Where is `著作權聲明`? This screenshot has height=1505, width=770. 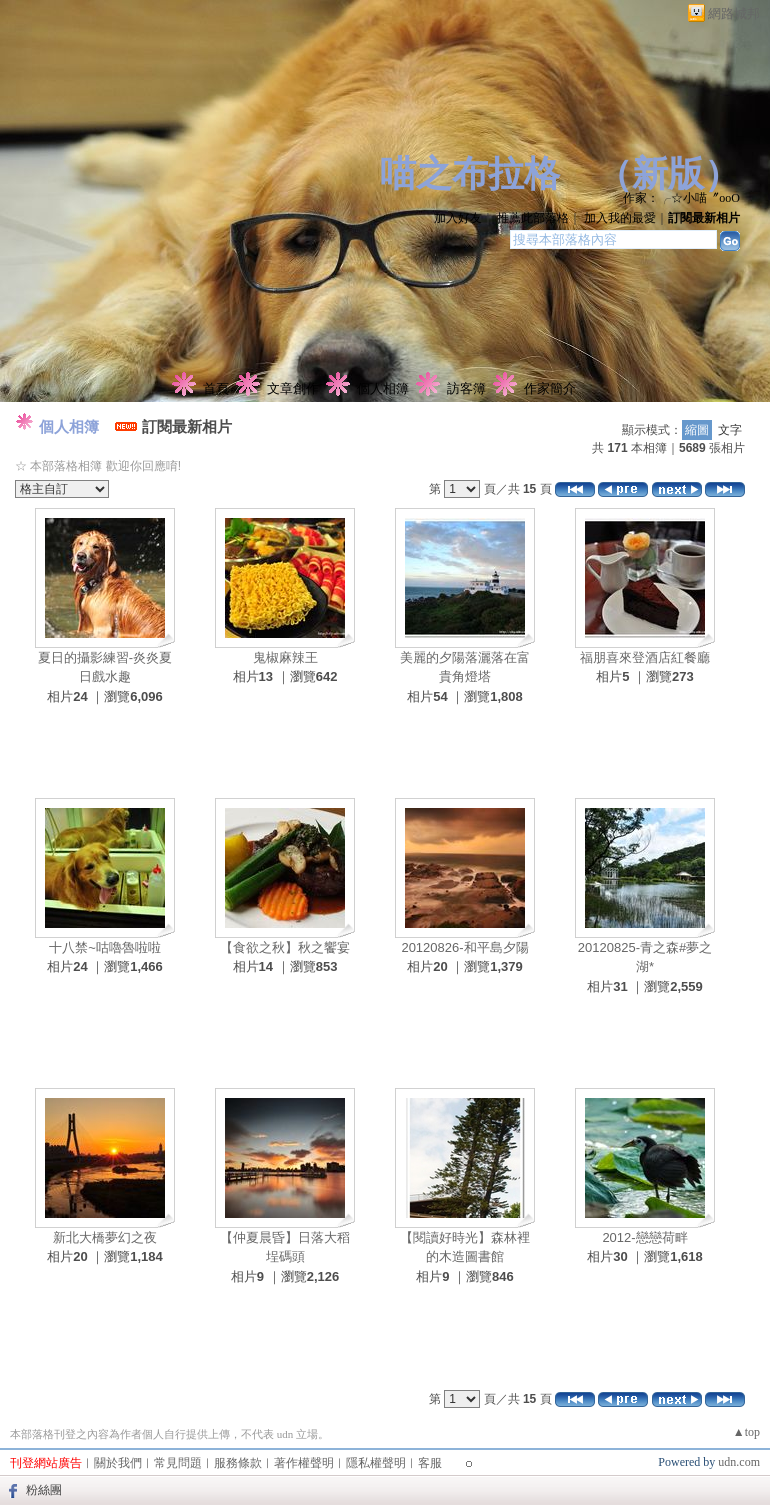 著作權聲明 is located at coordinates (304, 1463).